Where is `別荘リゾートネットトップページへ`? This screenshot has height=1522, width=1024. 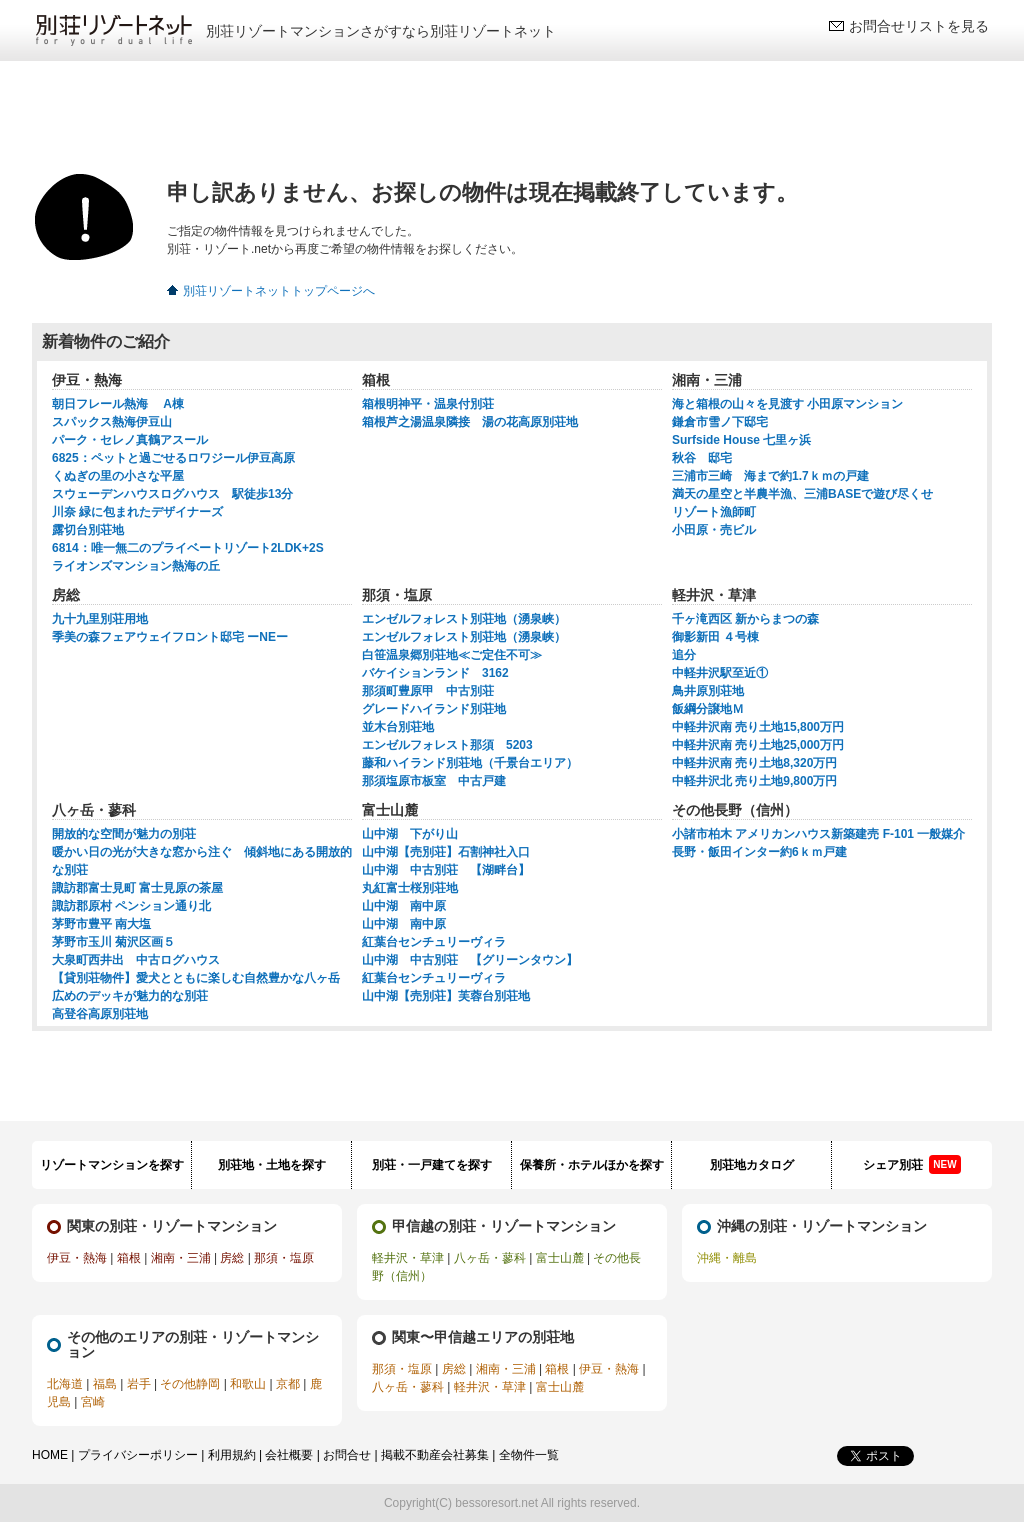 別荘リゾートネットトップページへ is located at coordinates (279, 291).